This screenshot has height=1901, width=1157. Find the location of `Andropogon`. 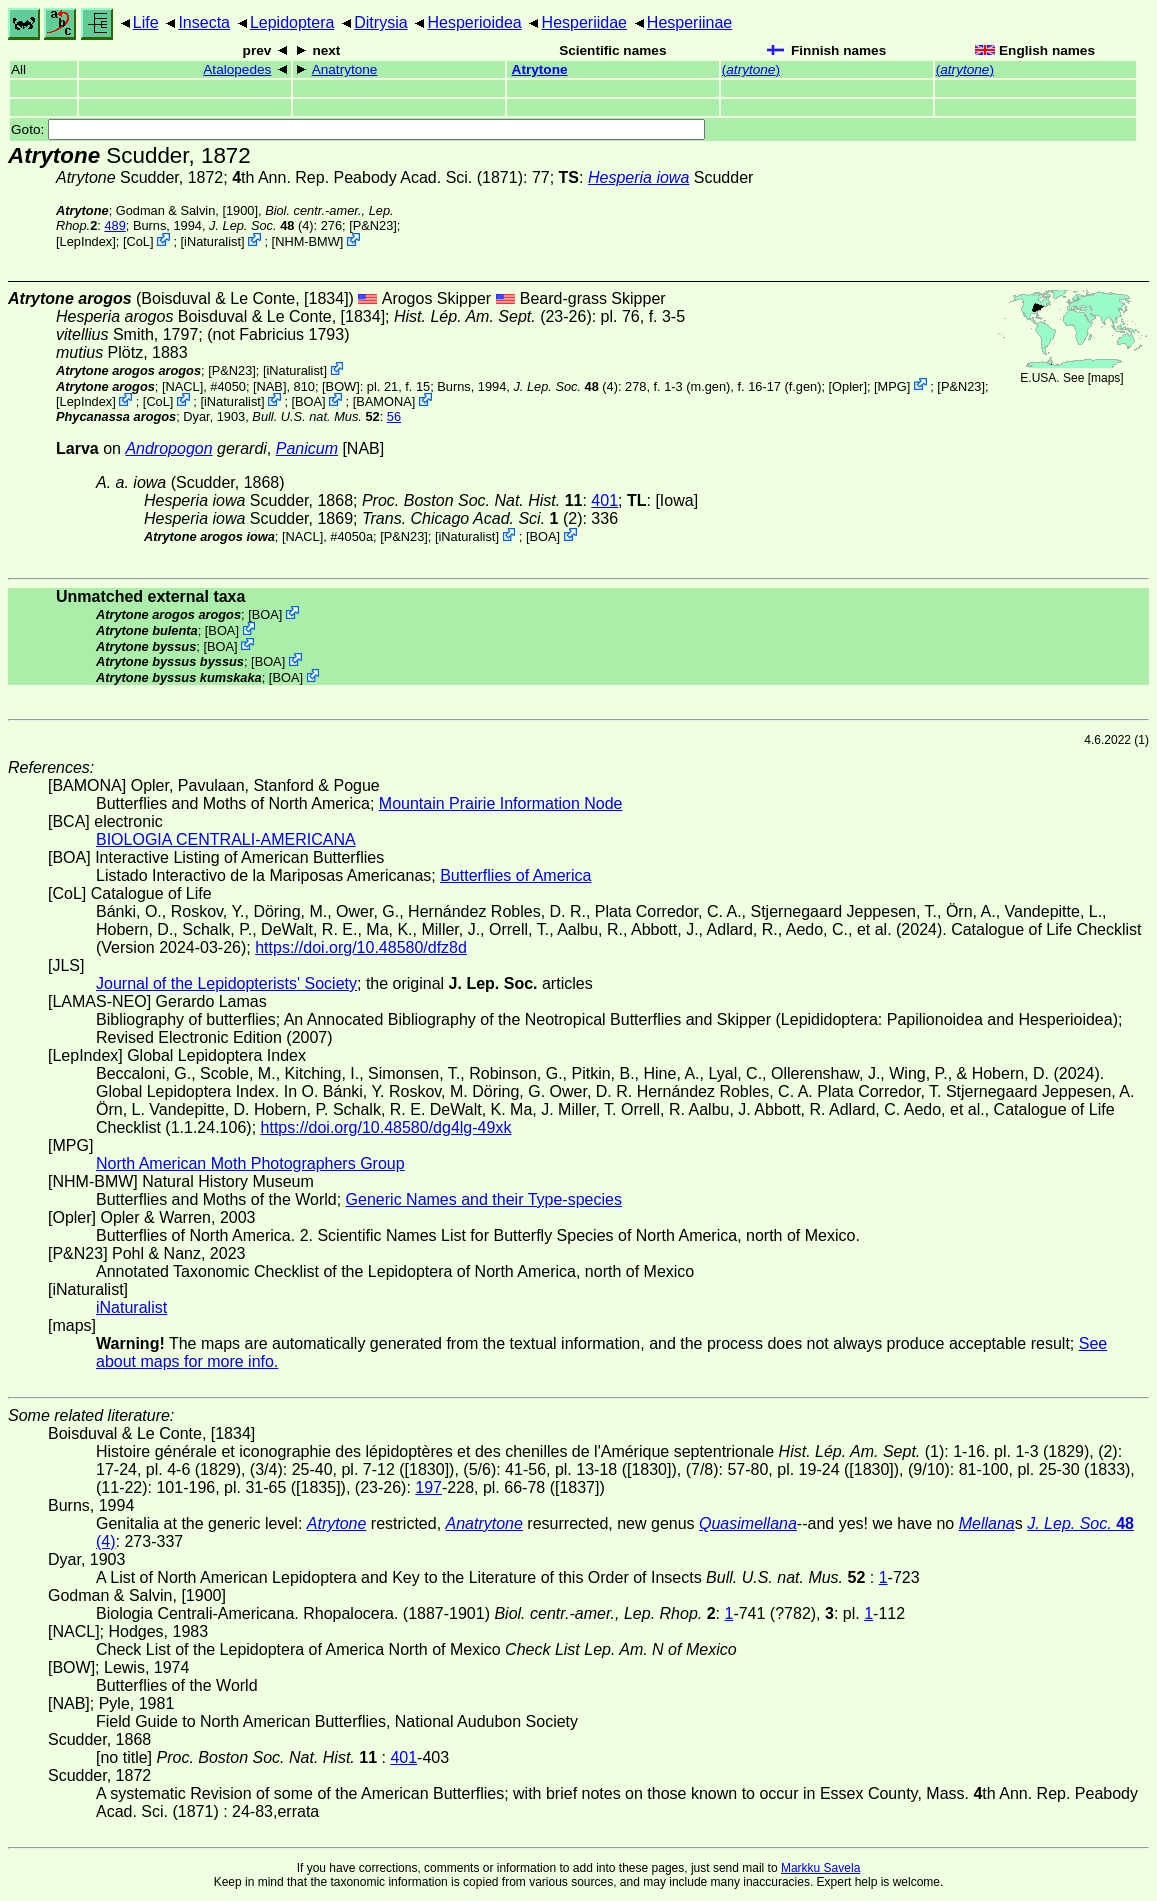

Andropogon is located at coordinates (168, 448).